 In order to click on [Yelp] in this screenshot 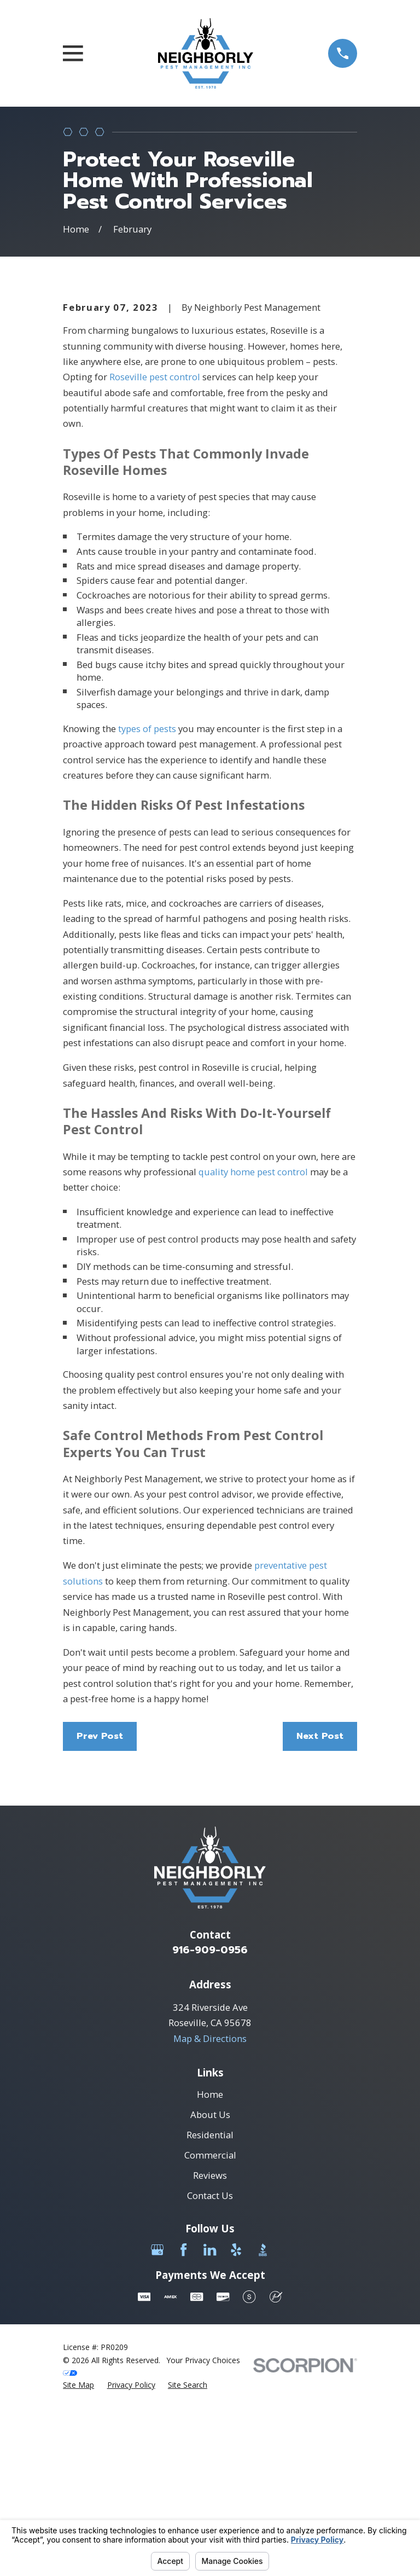, I will do `click(236, 2432)`.